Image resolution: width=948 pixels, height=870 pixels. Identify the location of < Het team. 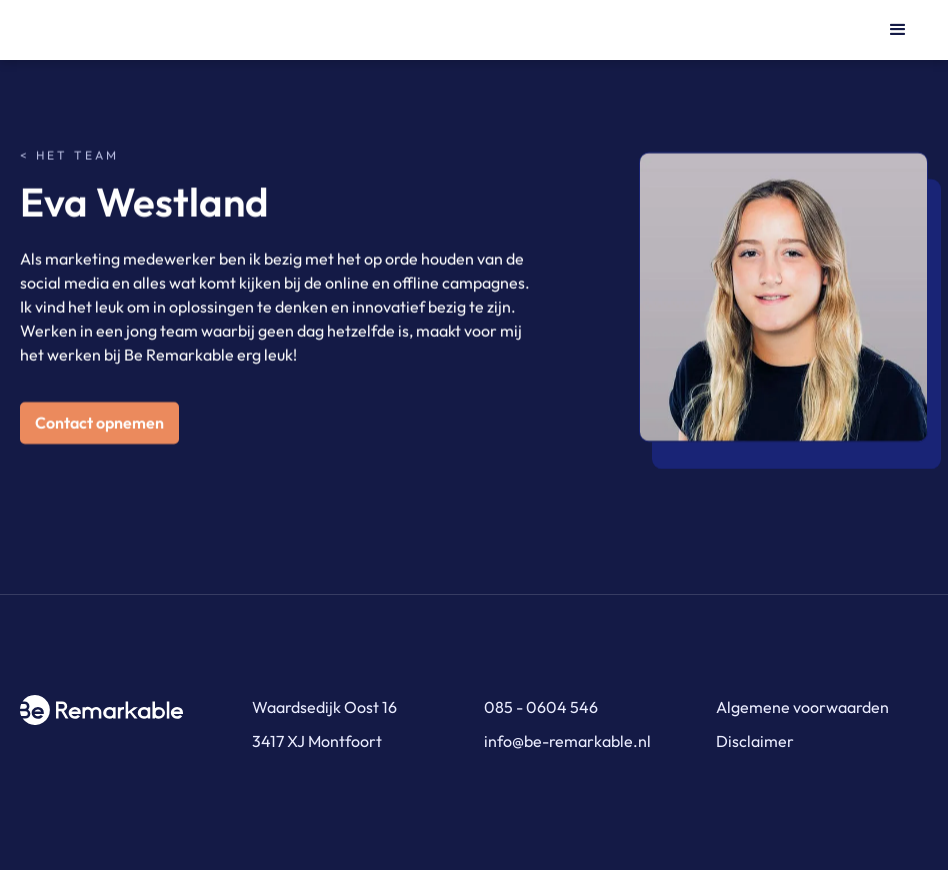
(69, 156).